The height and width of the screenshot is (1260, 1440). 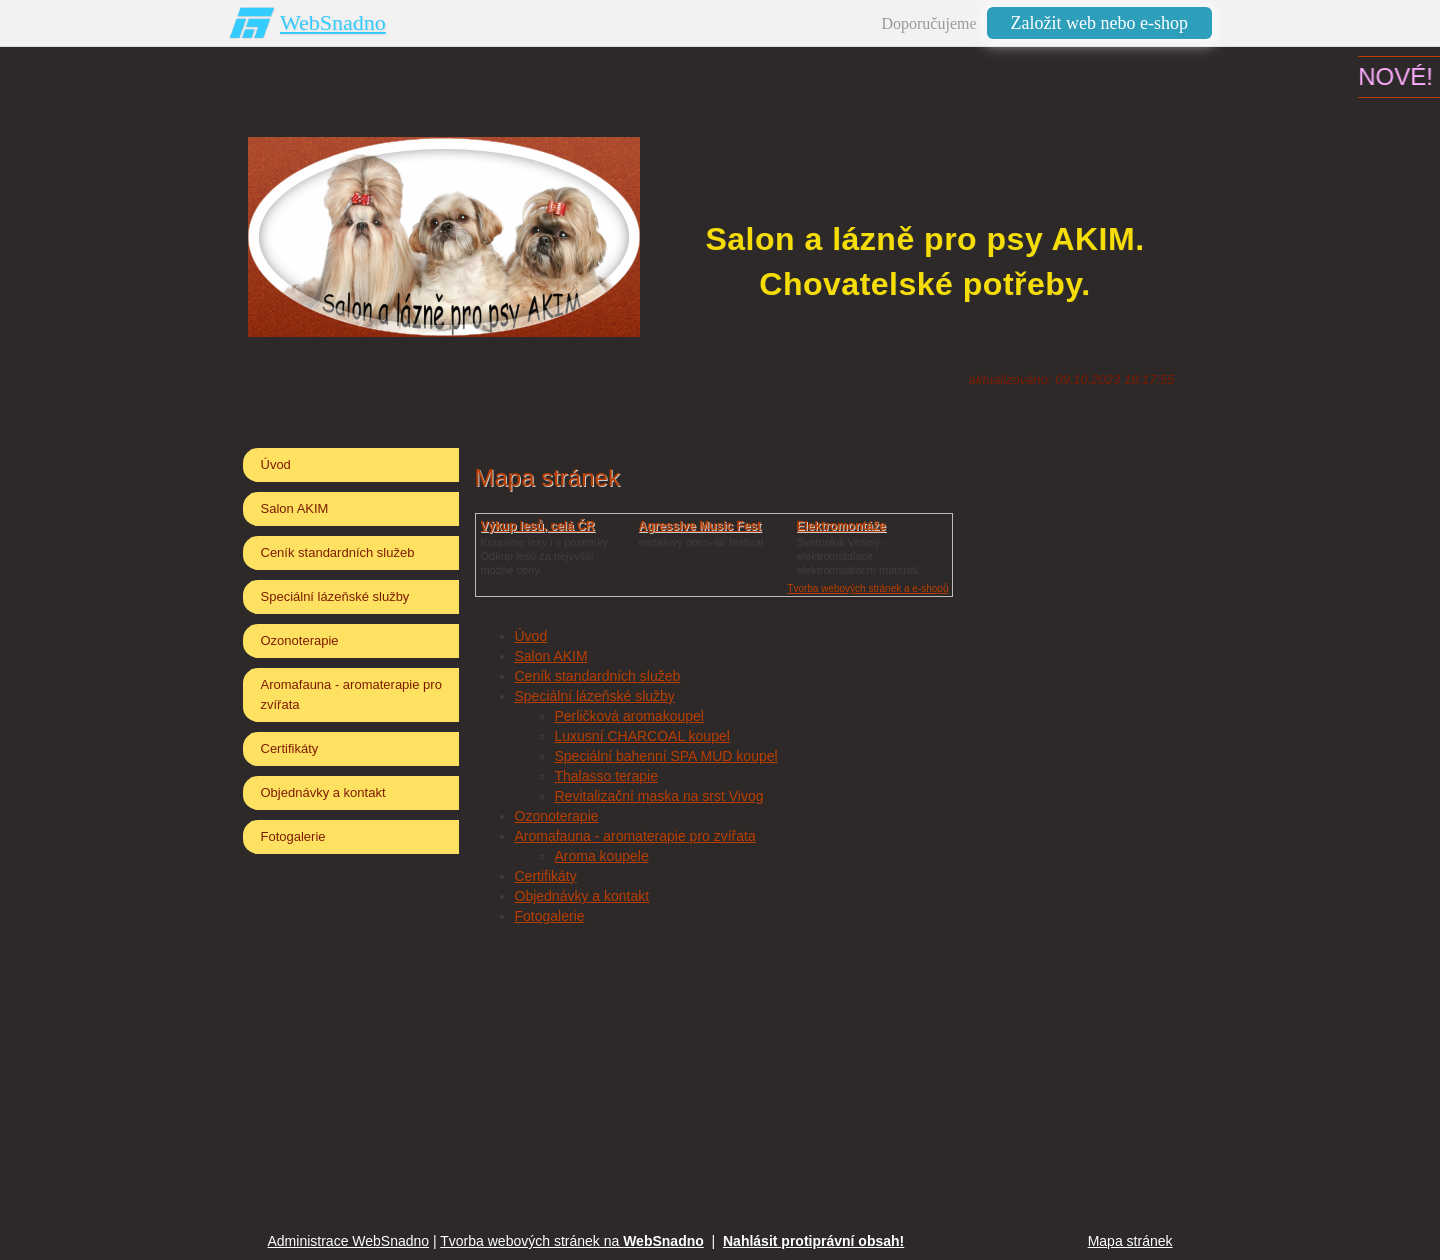 I want to click on Fotogalerie, so click(x=550, y=916).